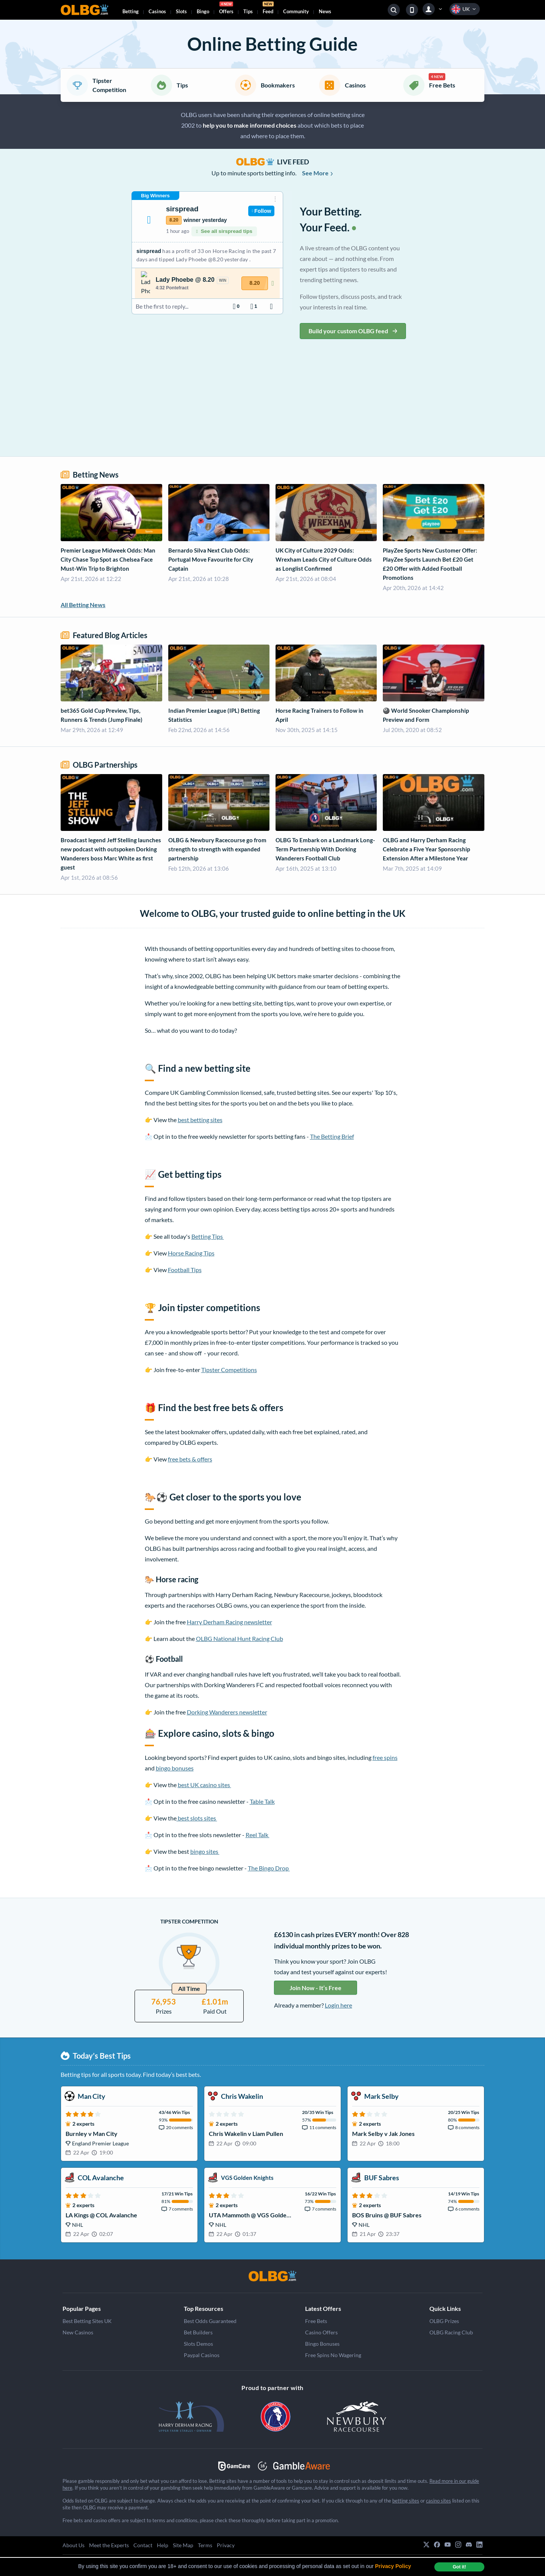 The image size is (545, 2576). What do you see at coordinates (226, 2545) in the screenshot?
I see `Privacy` at bounding box center [226, 2545].